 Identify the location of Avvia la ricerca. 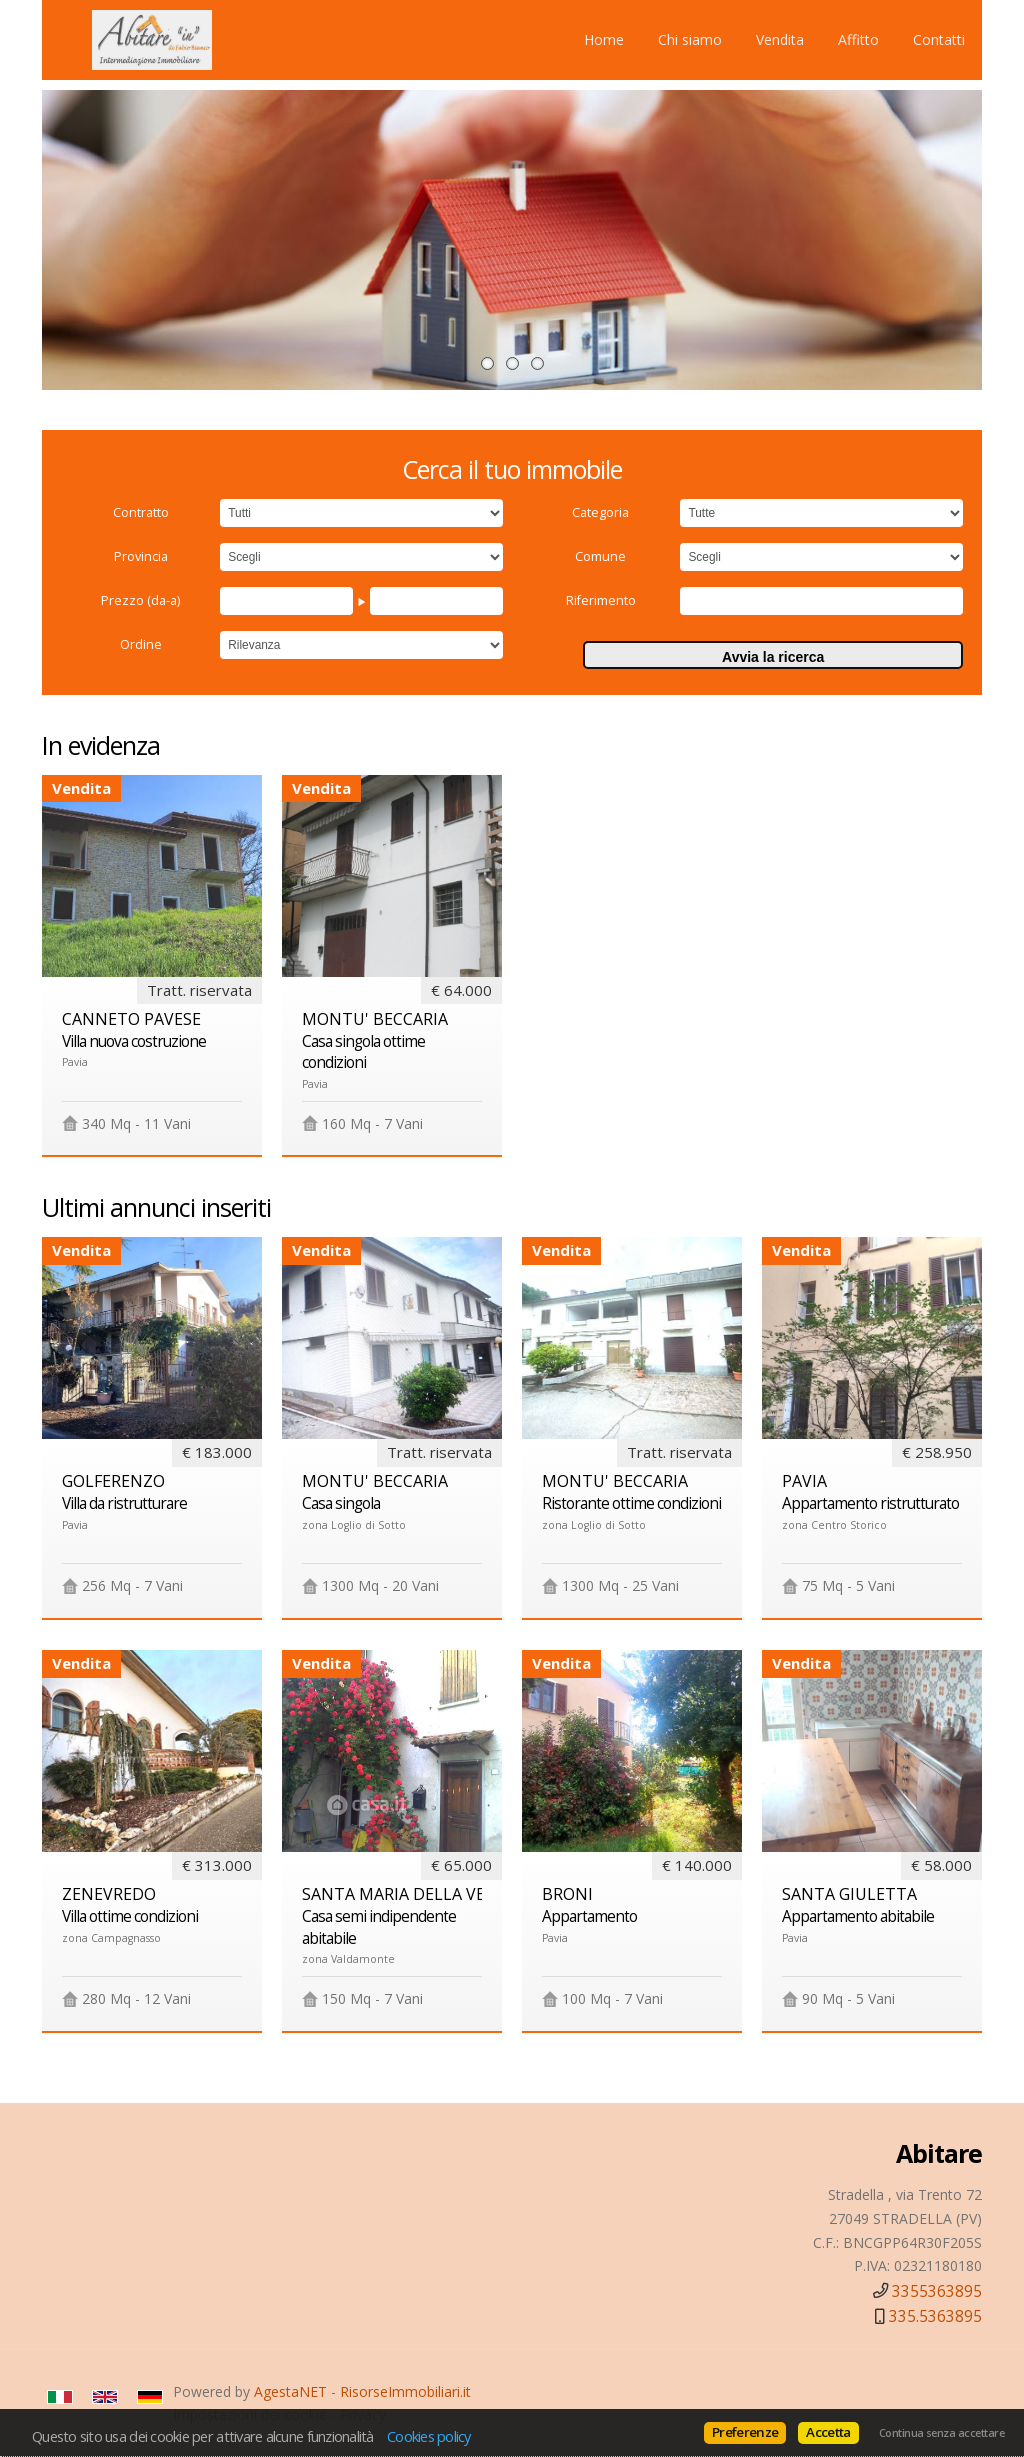
(773, 657).